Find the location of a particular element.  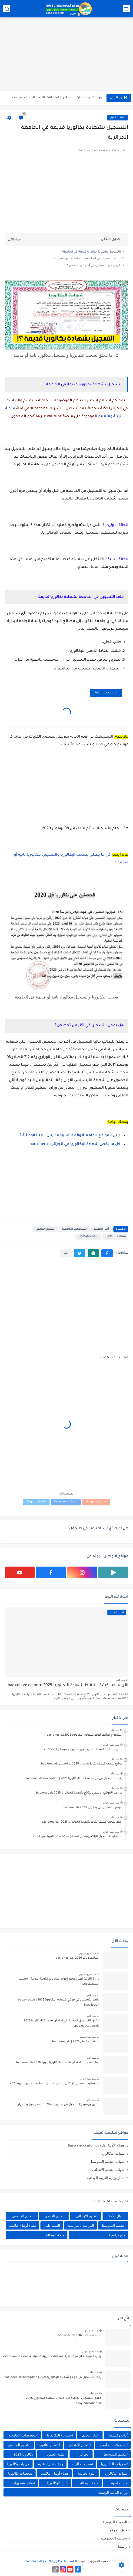

هل يمكن التسجيل في أكثر من تخصص؟ is located at coordinates (93, 265).